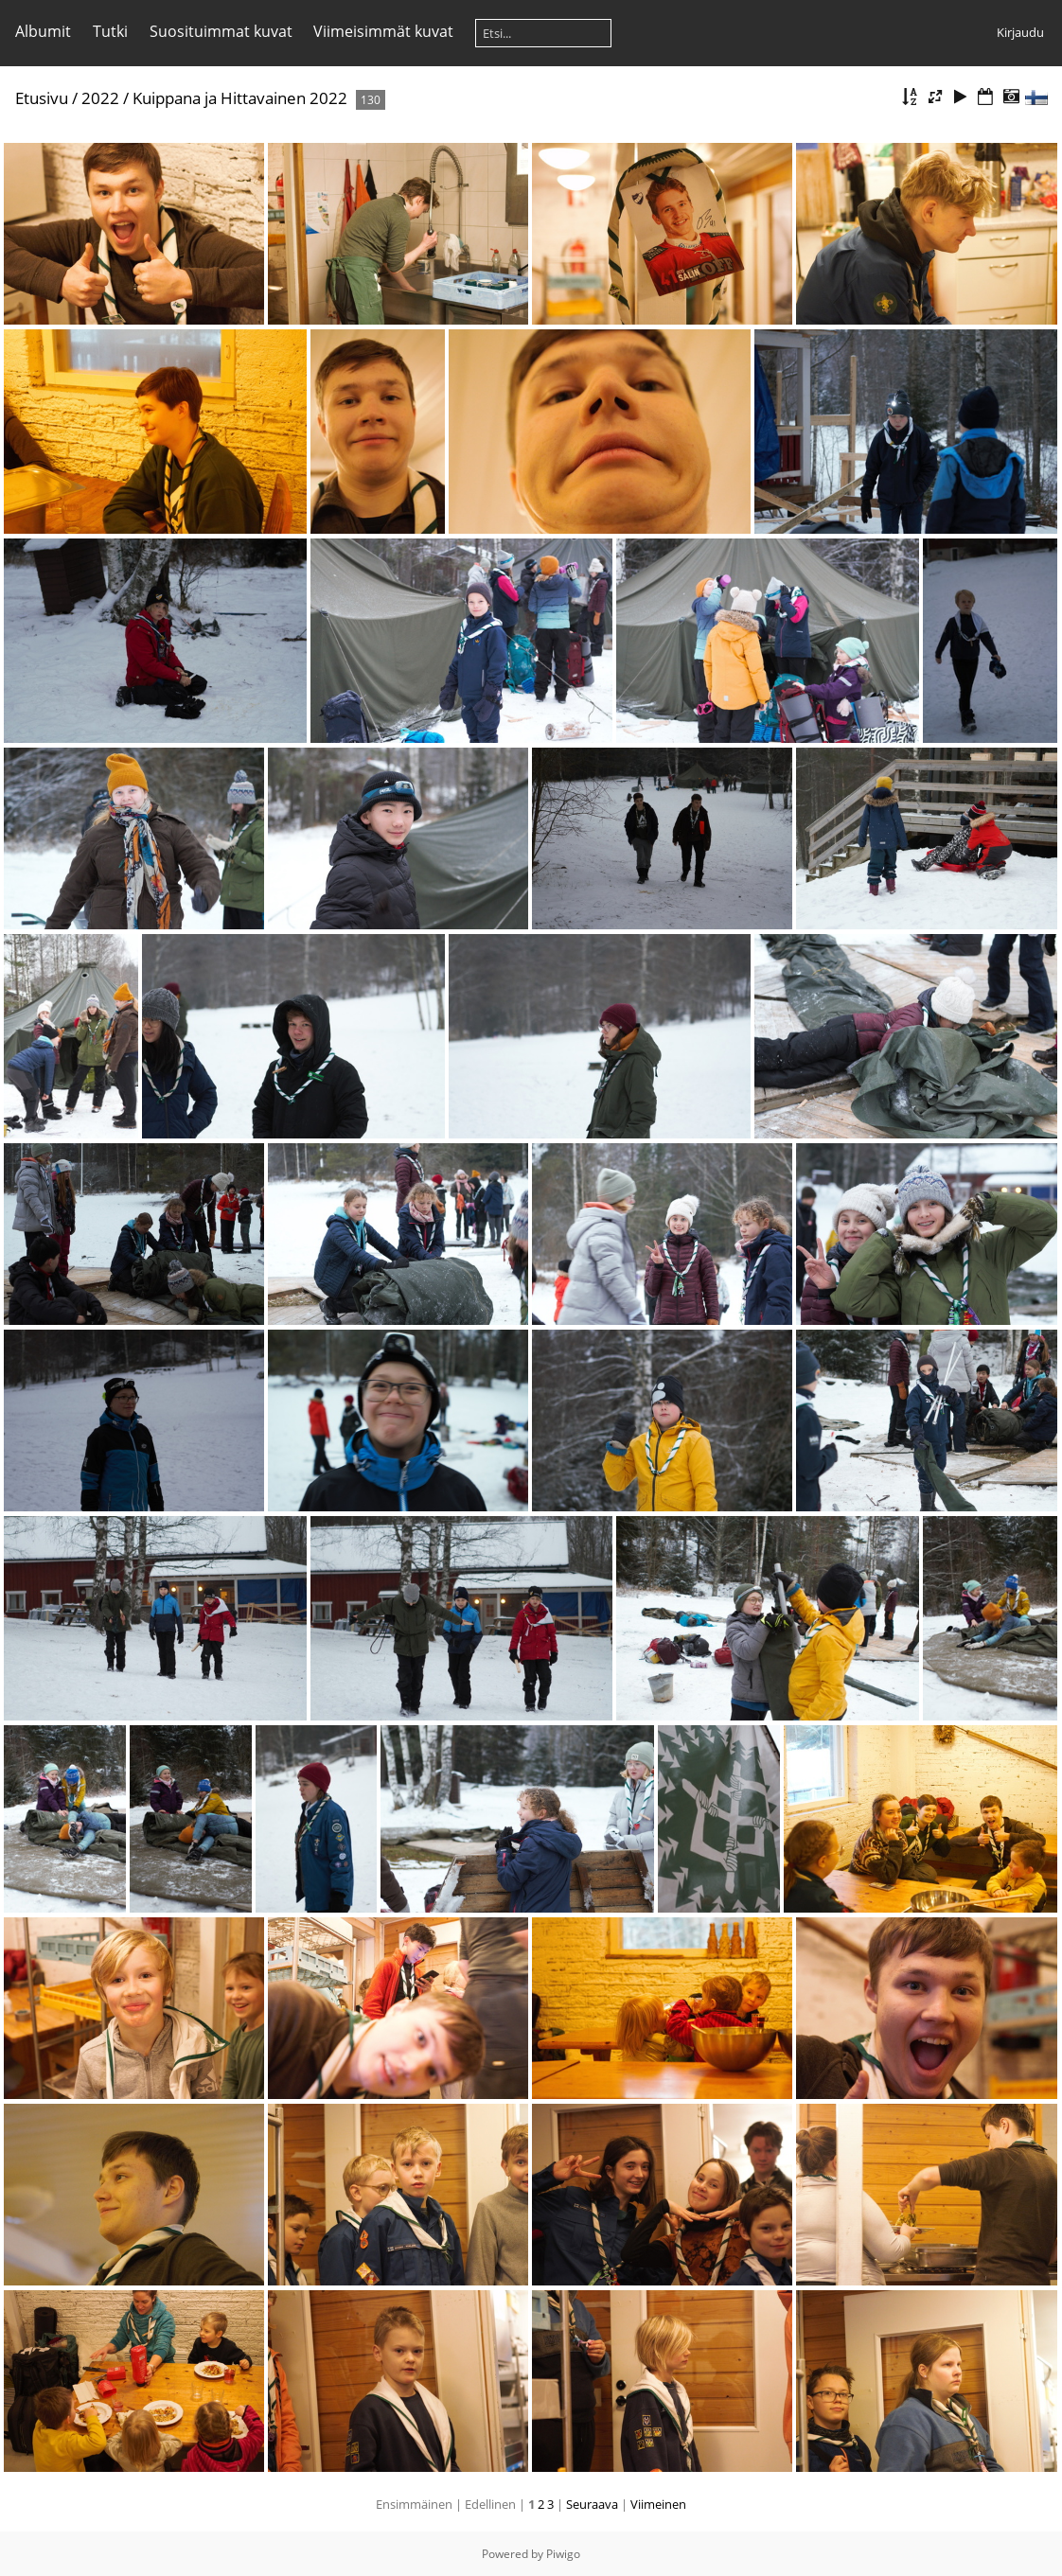 Image resolution: width=1062 pixels, height=2576 pixels. Describe the element at coordinates (221, 31) in the screenshot. I see `Suosituimmat kuvat` at that location.